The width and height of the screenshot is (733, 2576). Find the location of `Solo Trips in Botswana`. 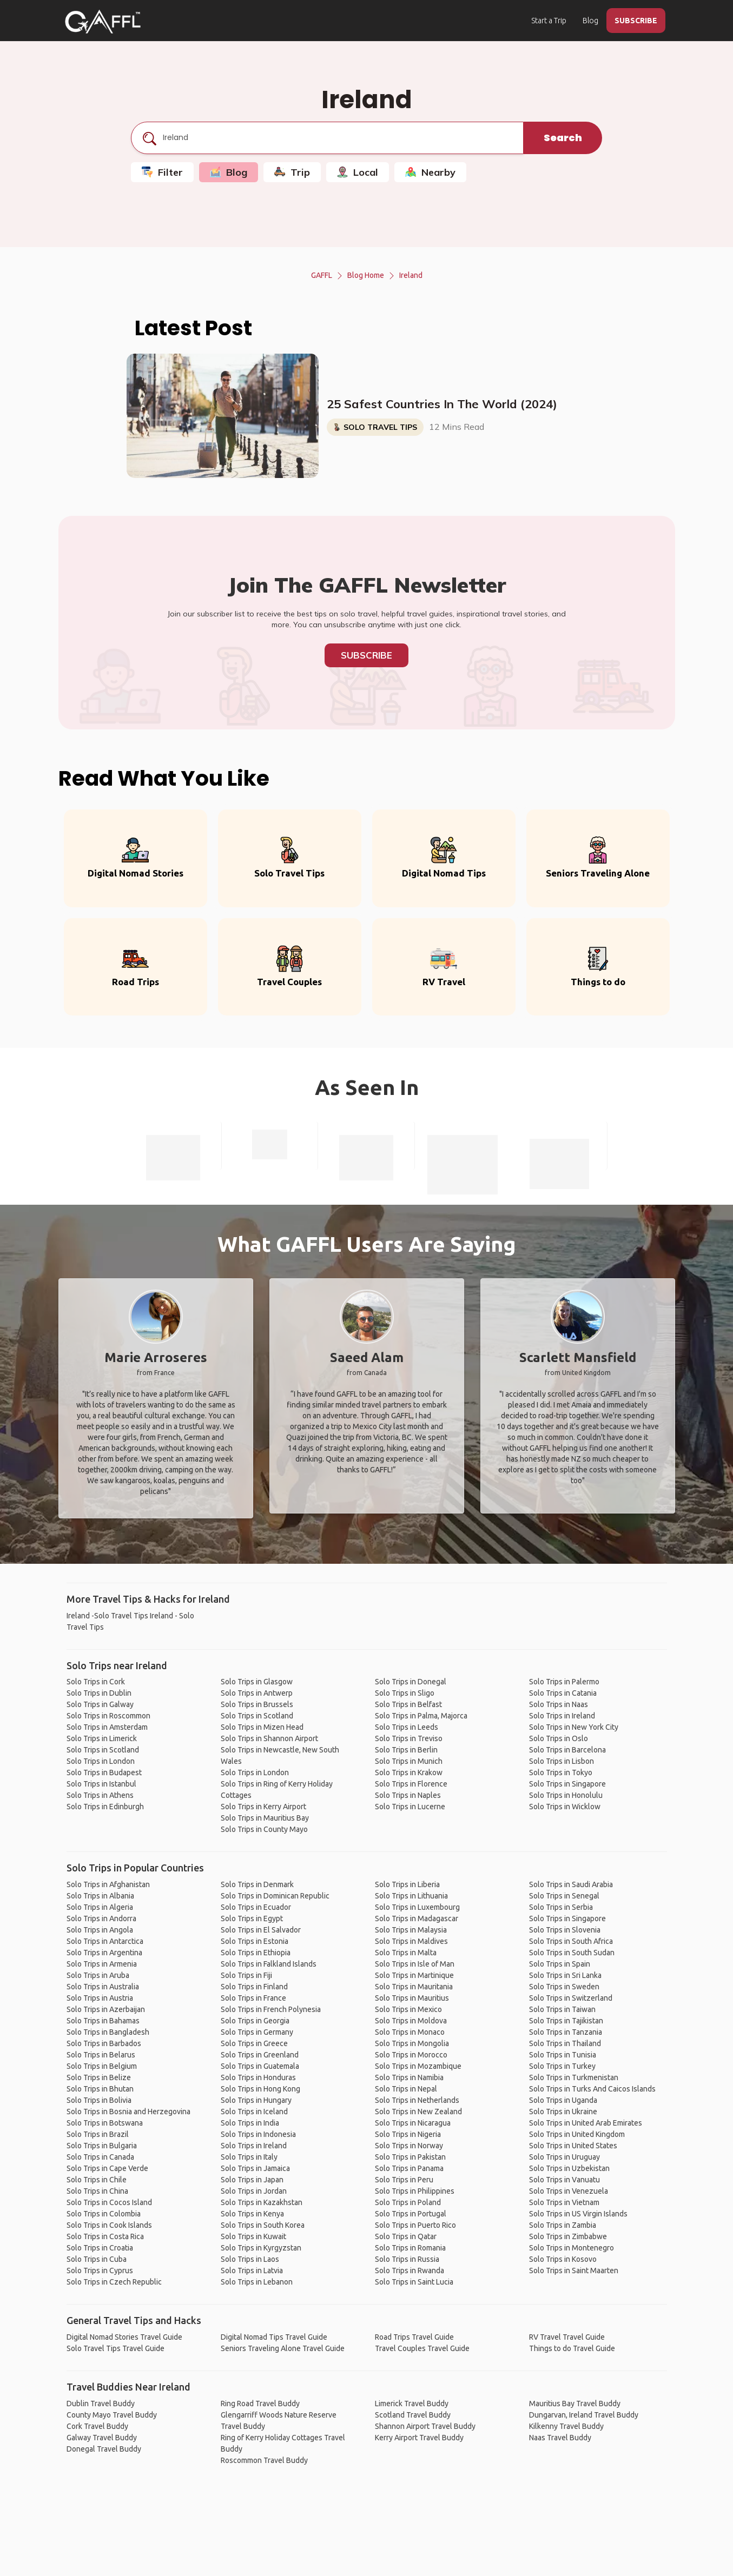

Solo Trips in Botswana is located at coordinates (105, 2123).